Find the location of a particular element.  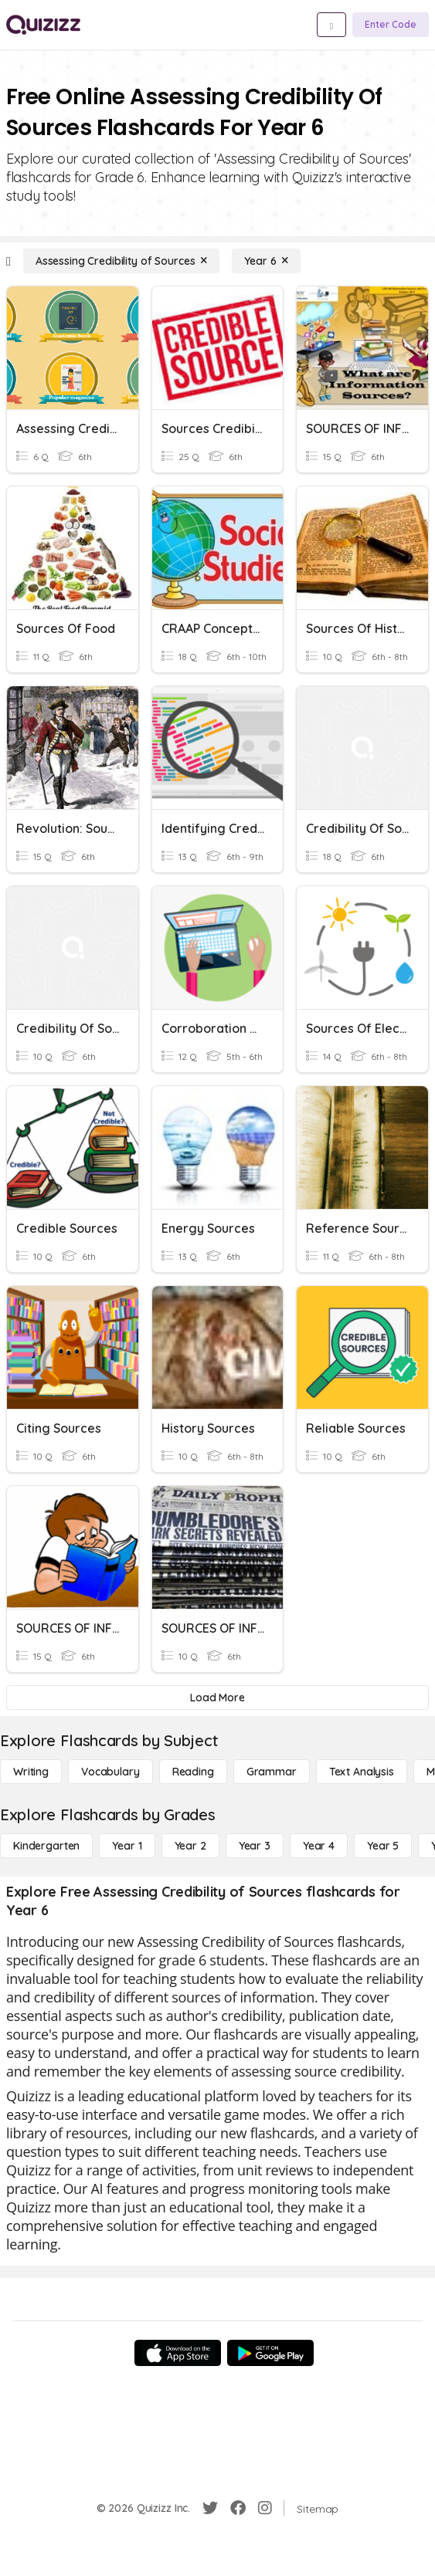

[Year 2] is located at coordinates (190, 1845).